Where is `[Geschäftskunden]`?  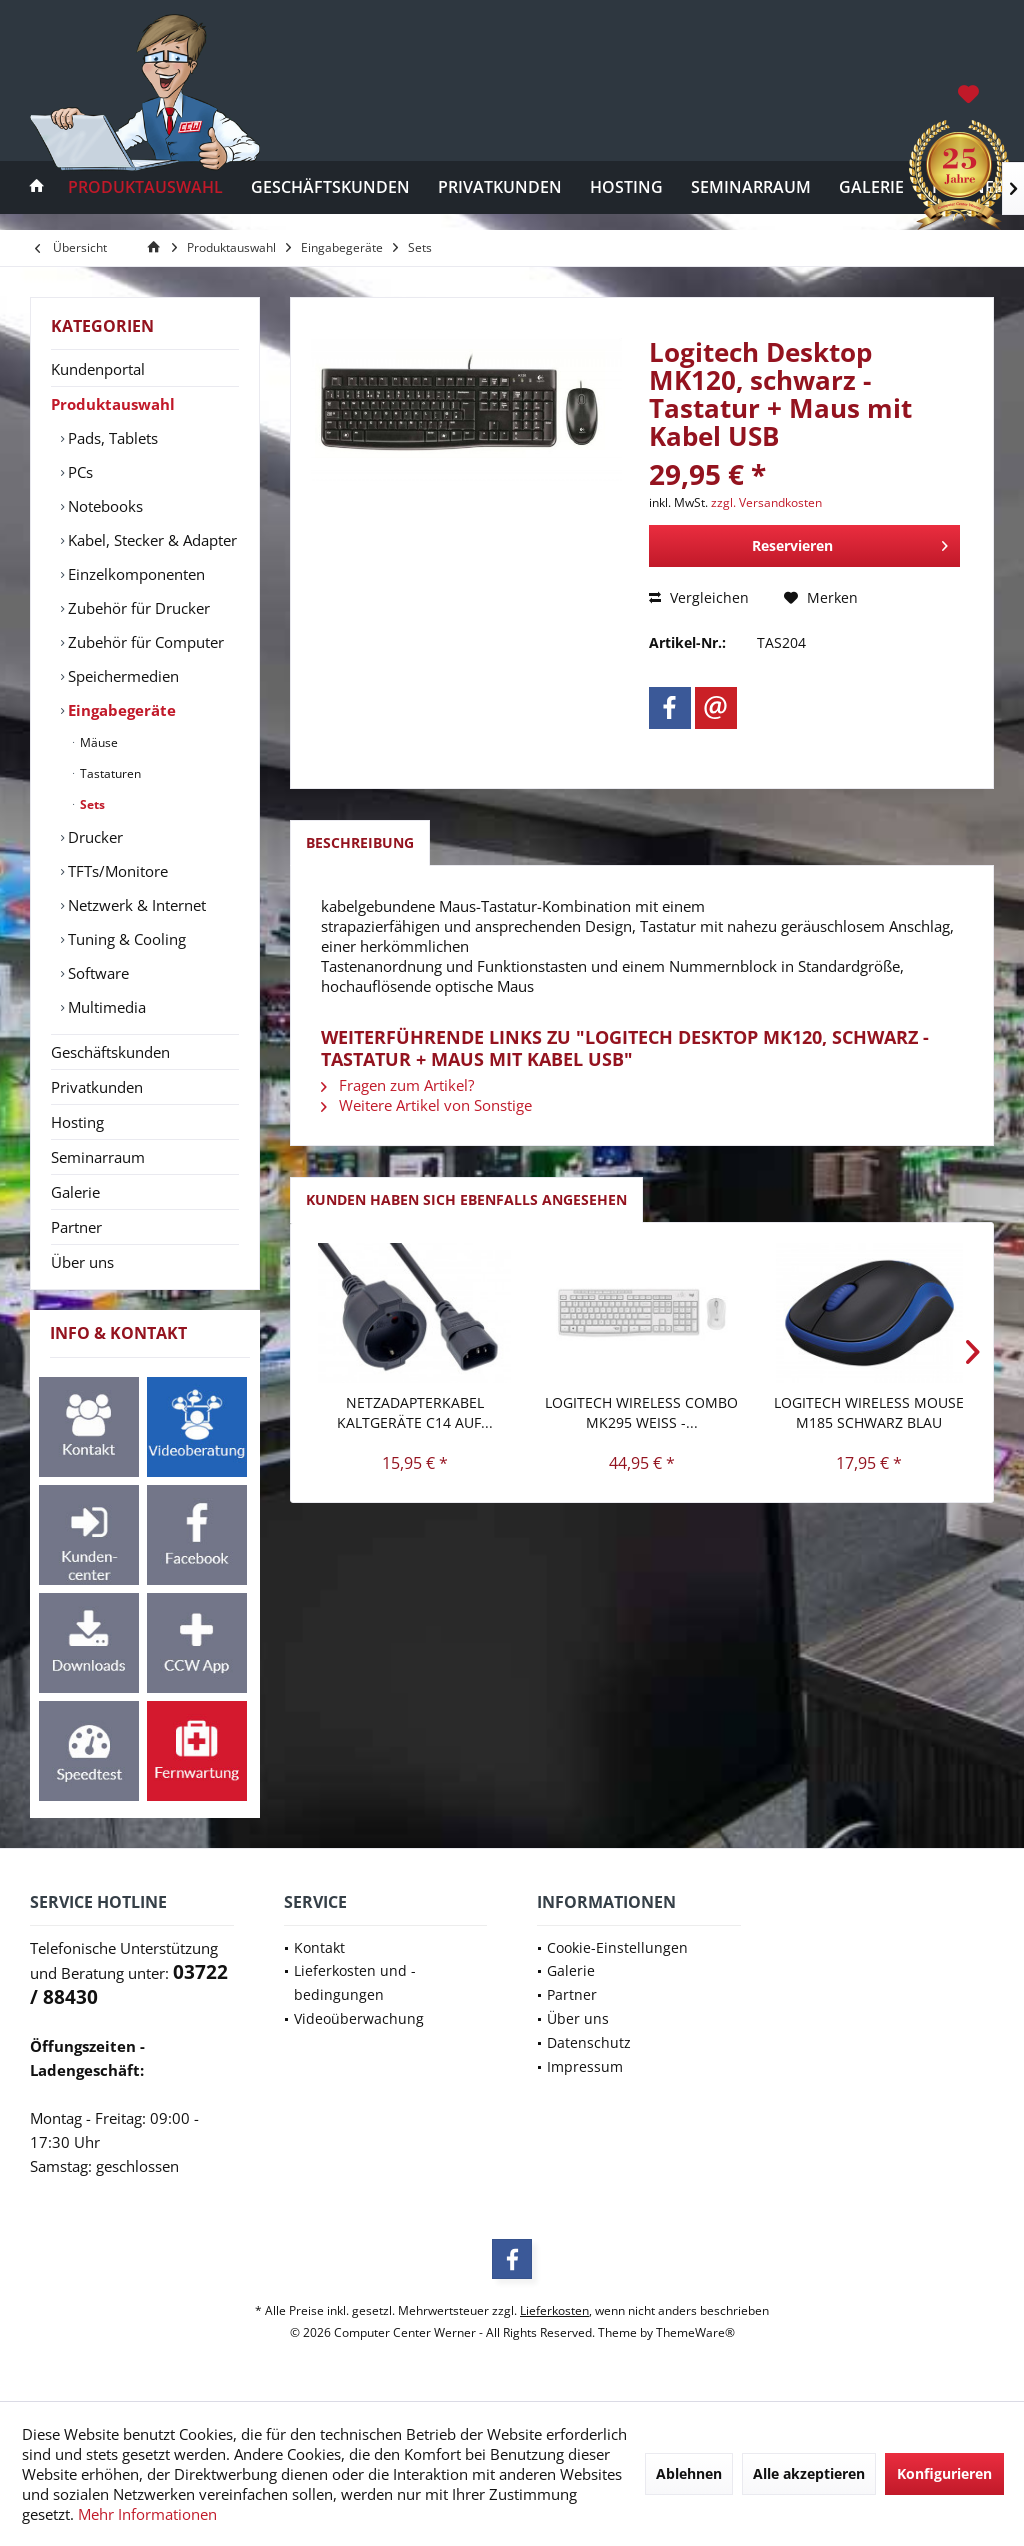
[Geschäftskunden] is located at coordinates (330, 187).